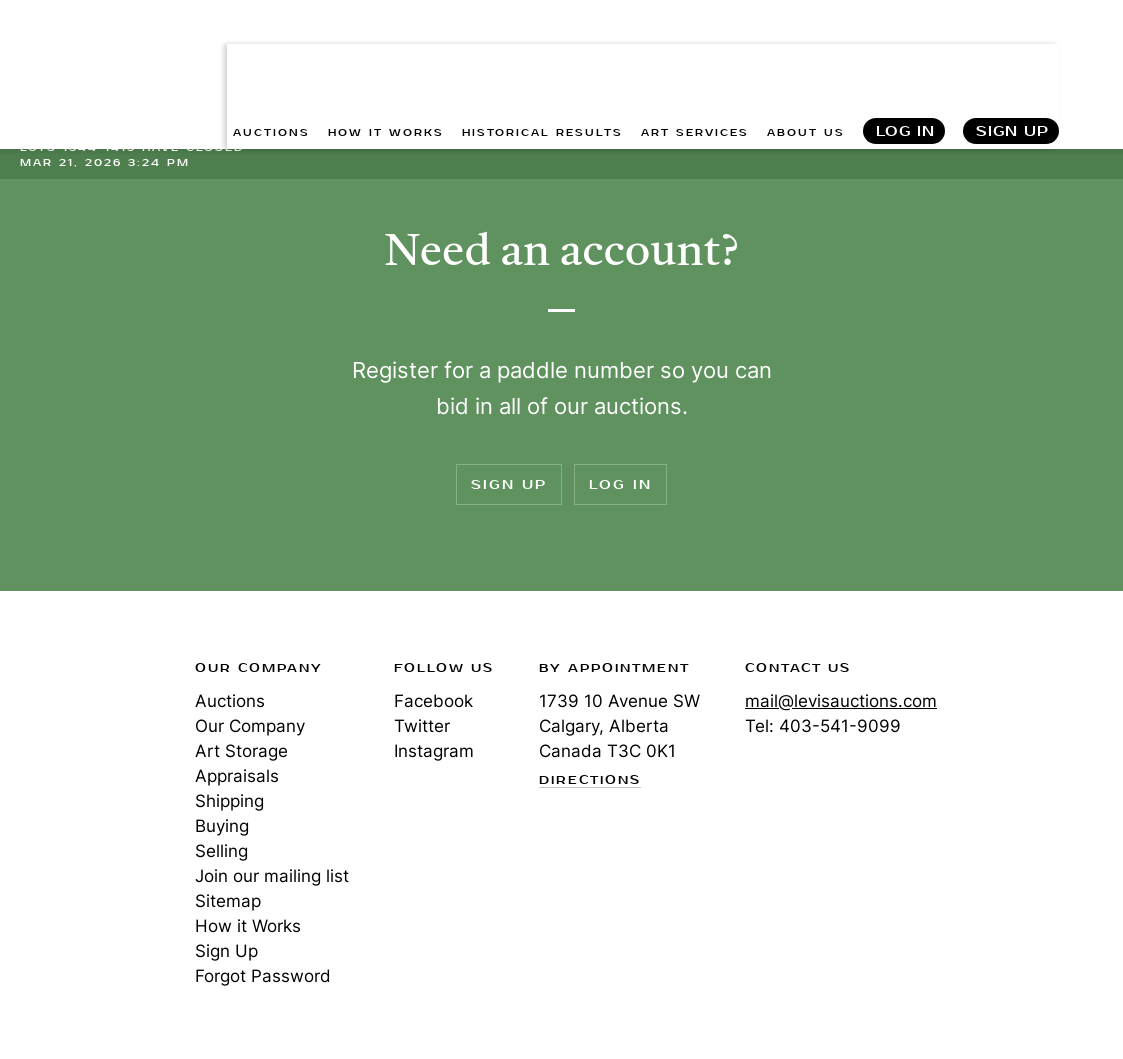  What do you see at coordinates (263, 976) in the screenshot?
I see `Forgot Password` at bounding box center [263, 976].